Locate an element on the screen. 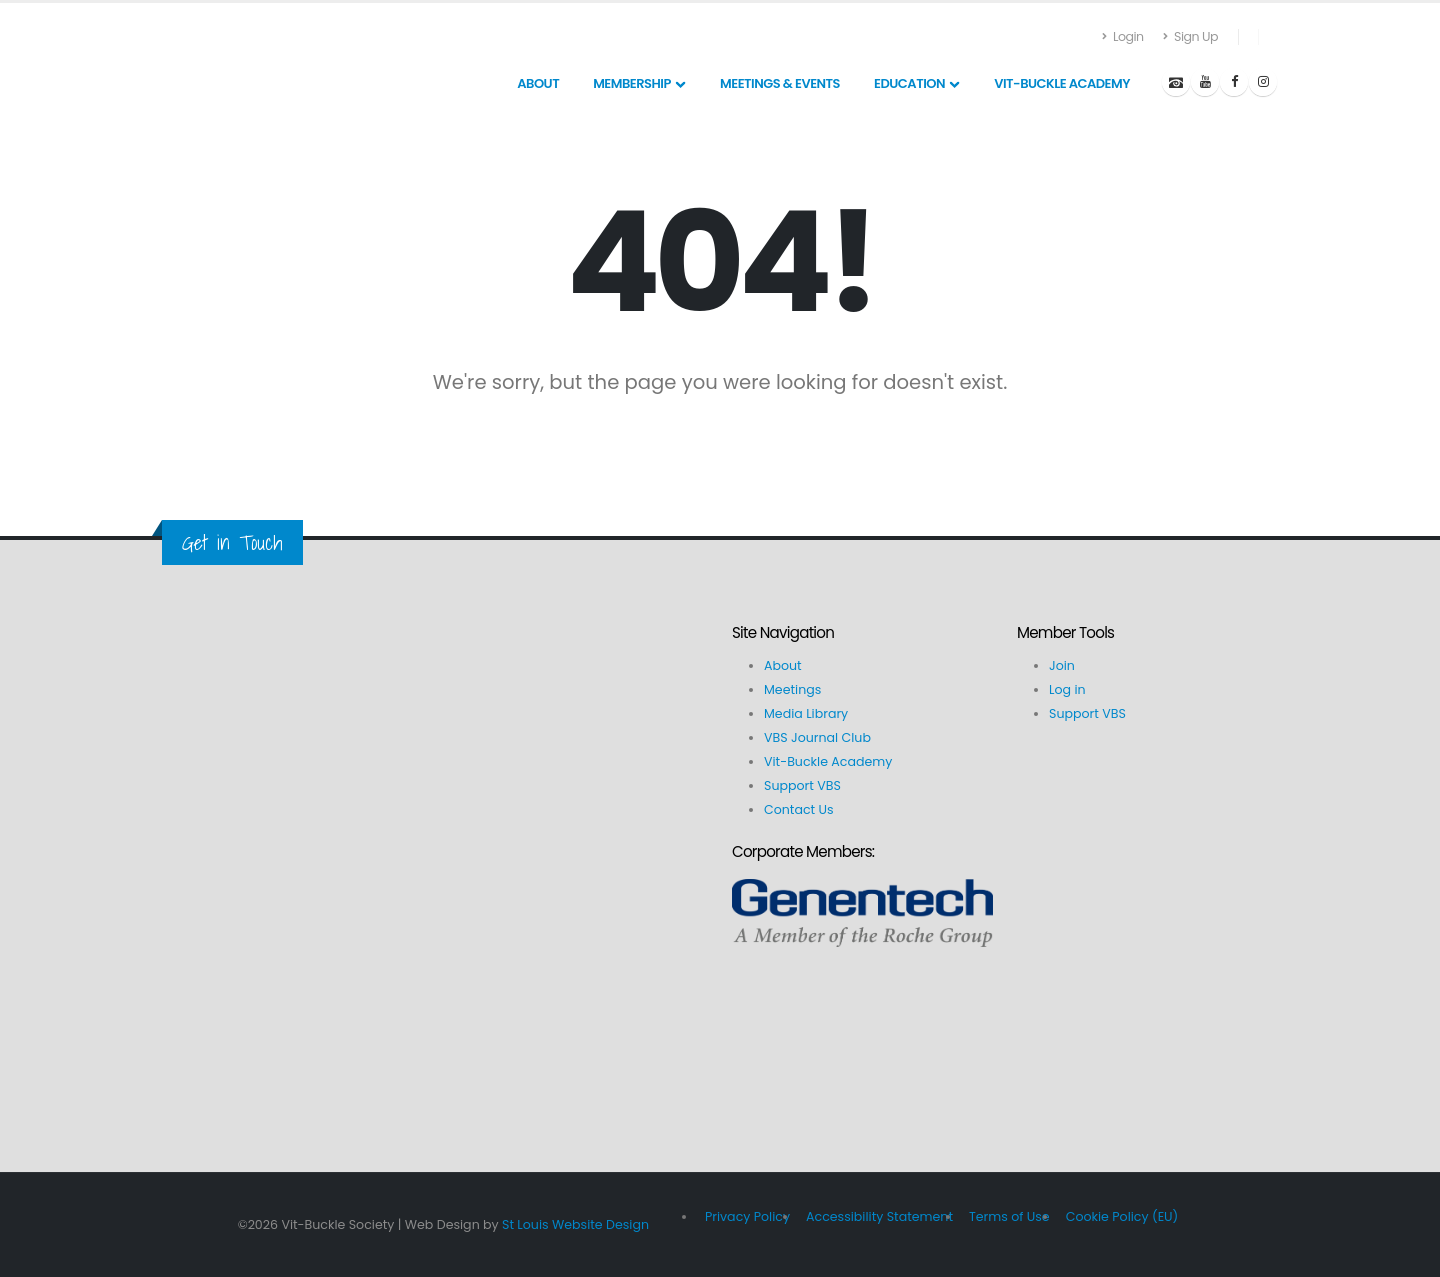 Image resolution: width=1440 pixels, height=1277 pixels. Log in is located at coordinates (1067, 689).